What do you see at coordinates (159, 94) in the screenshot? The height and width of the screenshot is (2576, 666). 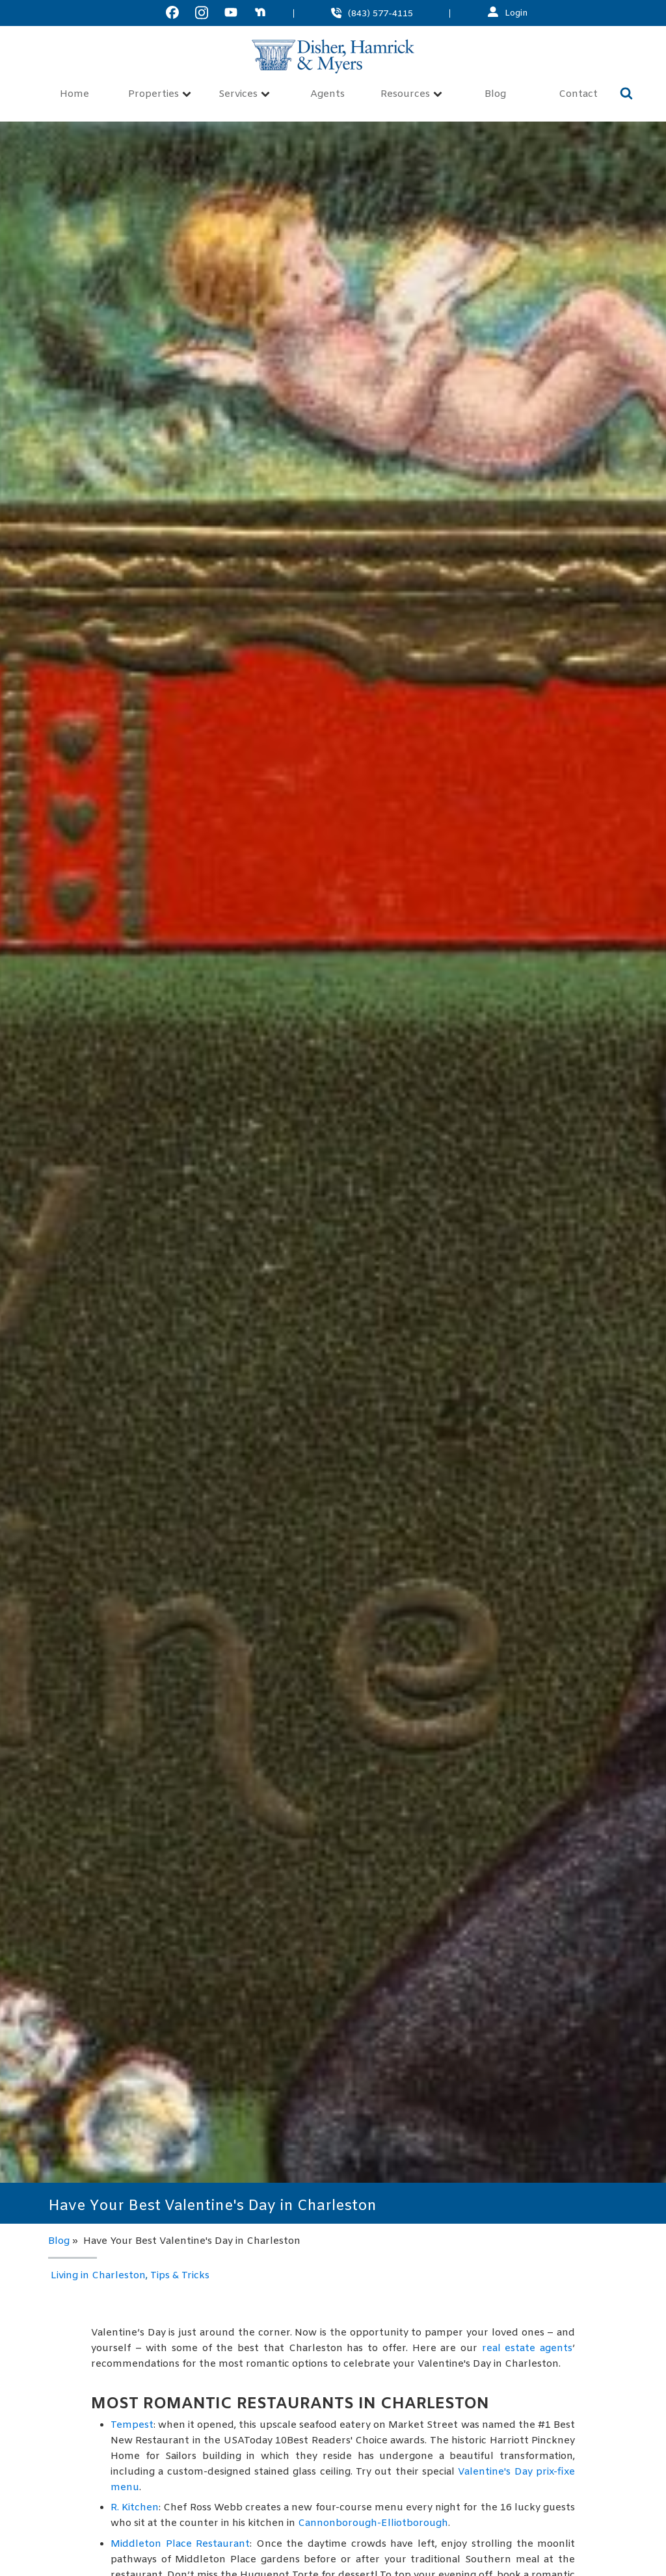 I see `Properties` at bounding box center [159, 94].